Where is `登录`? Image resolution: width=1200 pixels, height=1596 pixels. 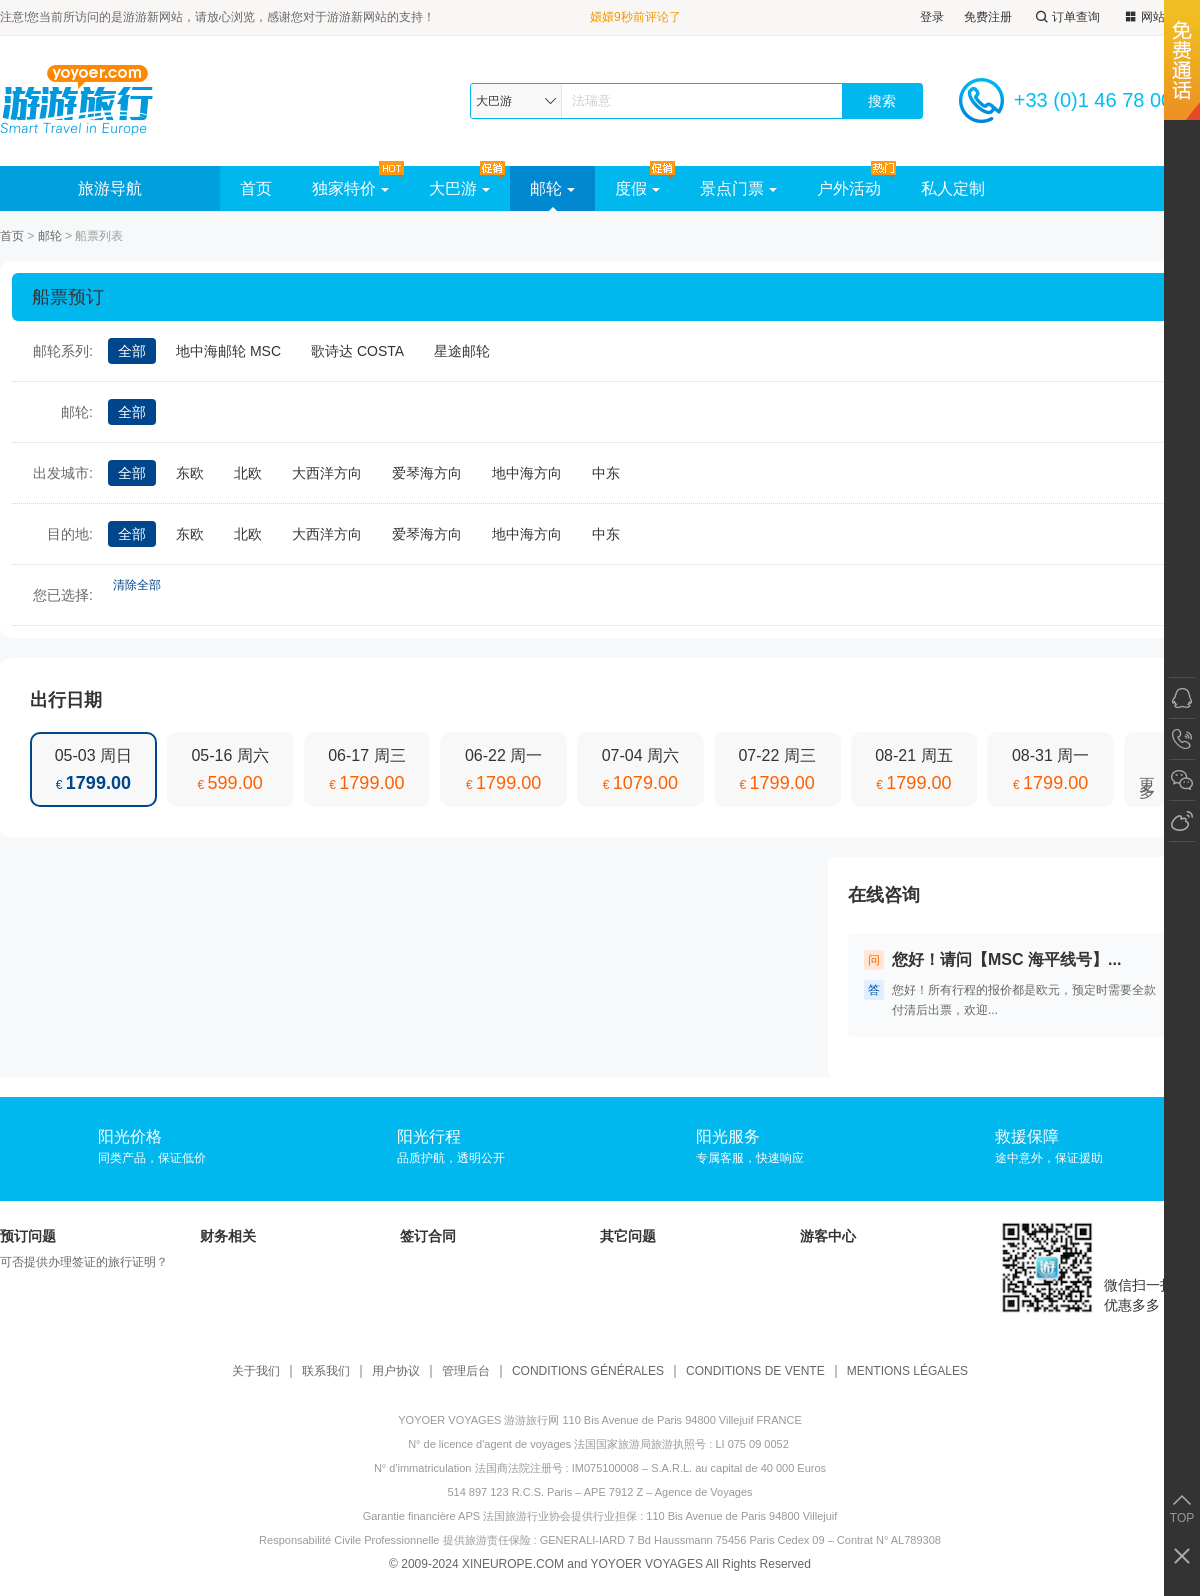 登录 is located at coordinates (932, 17).